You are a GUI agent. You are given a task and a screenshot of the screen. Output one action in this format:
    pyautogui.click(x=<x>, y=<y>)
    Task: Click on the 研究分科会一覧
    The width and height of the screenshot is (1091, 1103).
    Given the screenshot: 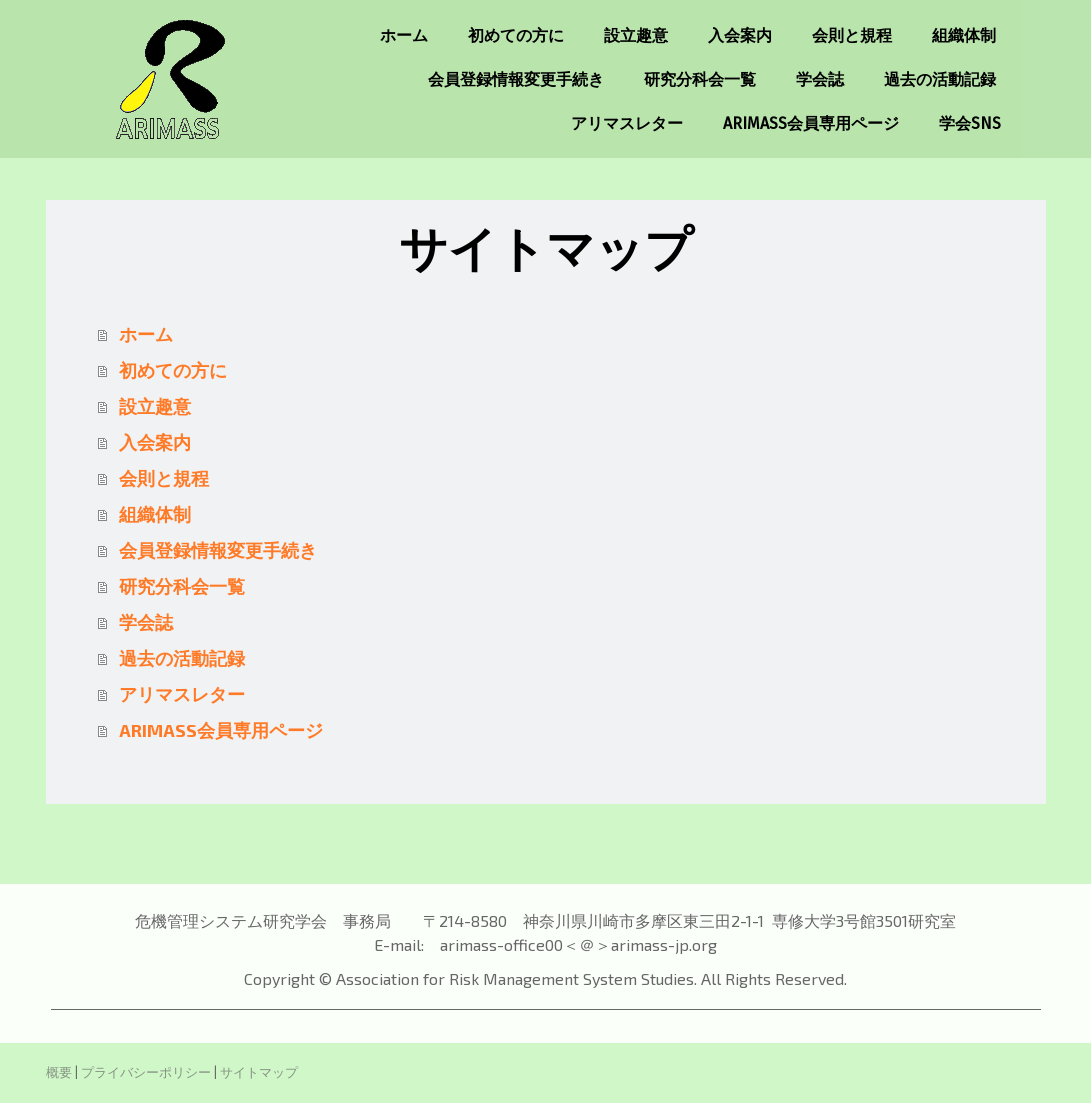 What is the action you would take?
    pyautogui.click(x=700, y=79)
    